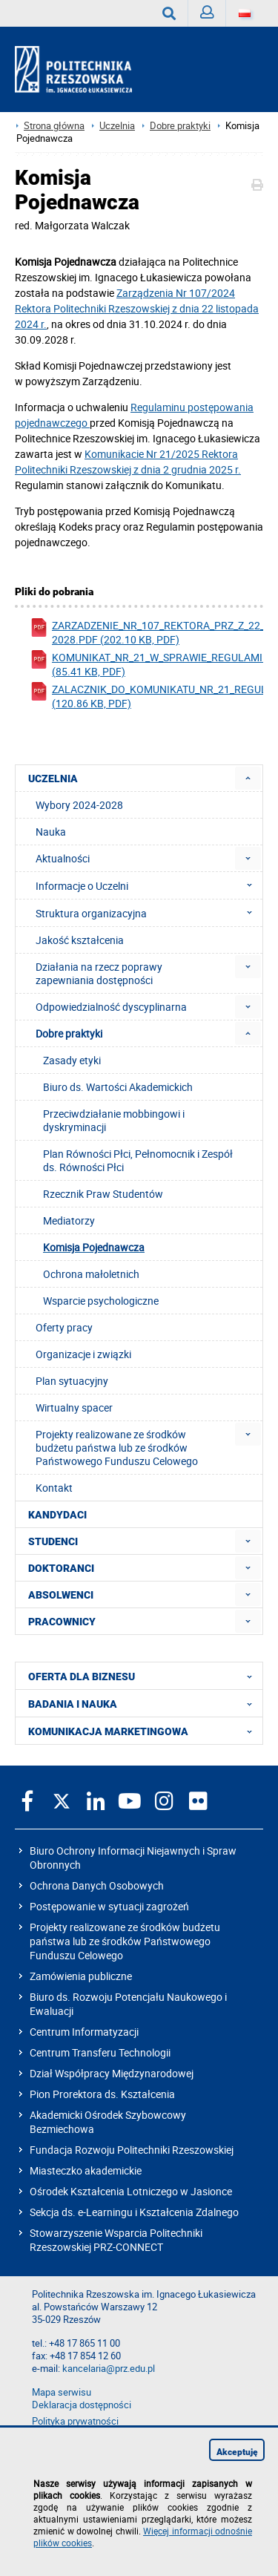 This screenshot has height=2576, width=278. Describe the element at coordinates (86, 2170) in the screenshot. I see `Miasteczko akademickie` at that location.